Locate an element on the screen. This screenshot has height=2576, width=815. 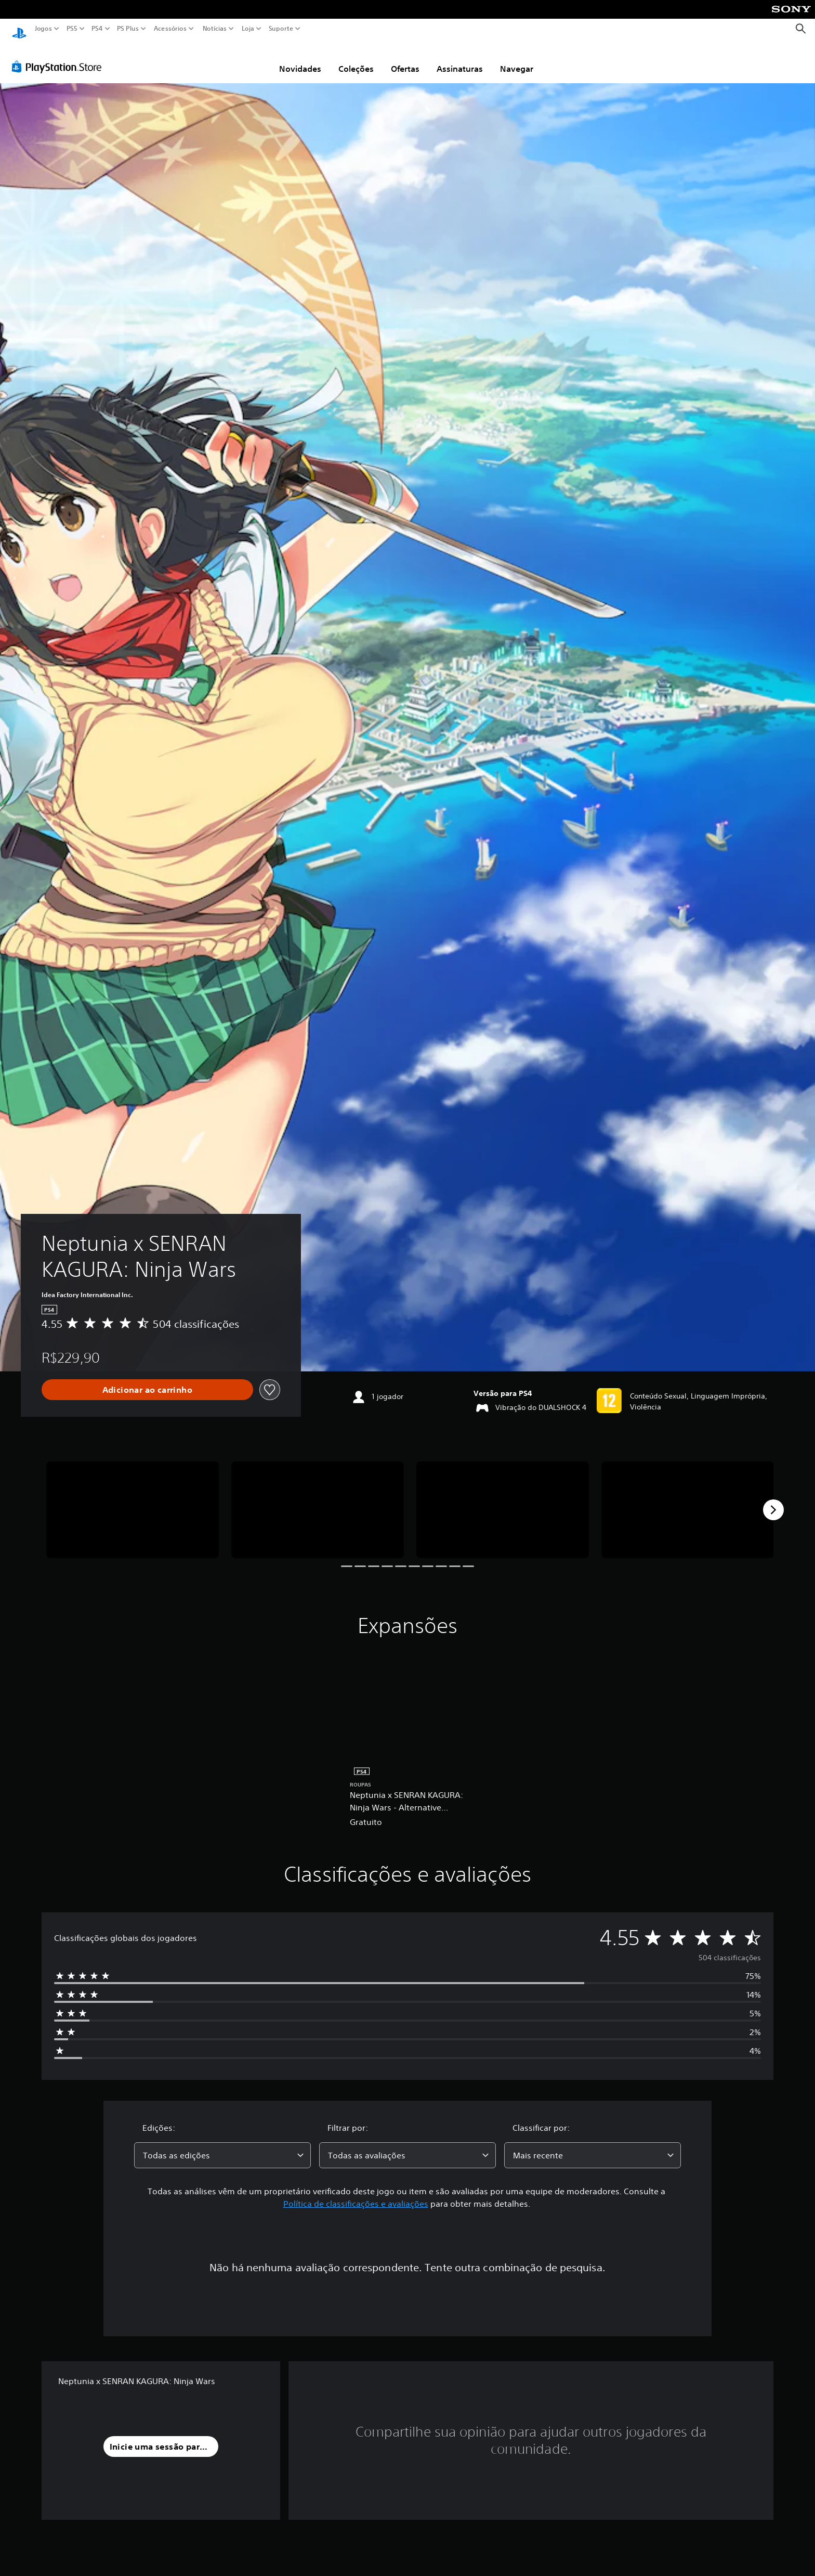
Loja is located at coordinates (248, 28).